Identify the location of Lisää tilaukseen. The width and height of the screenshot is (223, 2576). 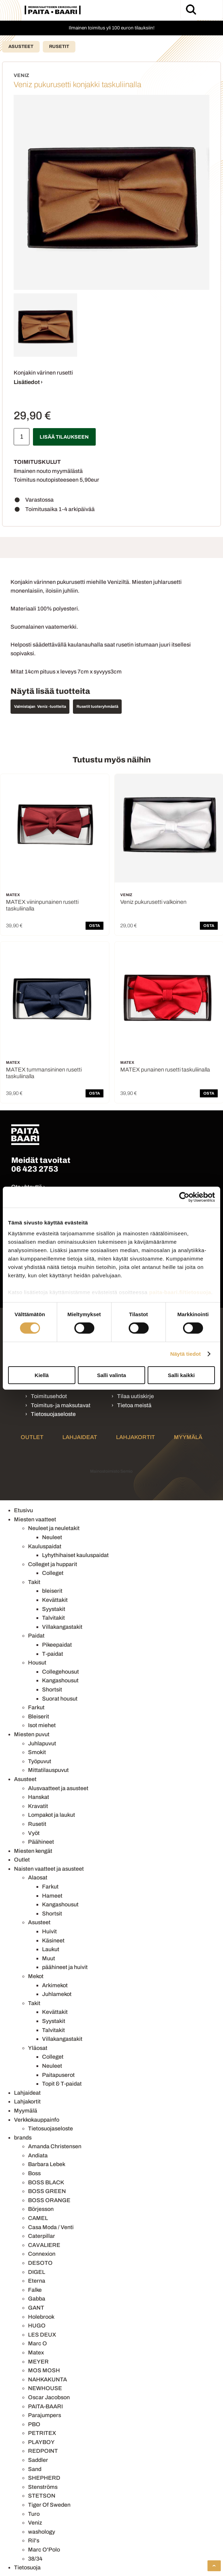
(64, 437).